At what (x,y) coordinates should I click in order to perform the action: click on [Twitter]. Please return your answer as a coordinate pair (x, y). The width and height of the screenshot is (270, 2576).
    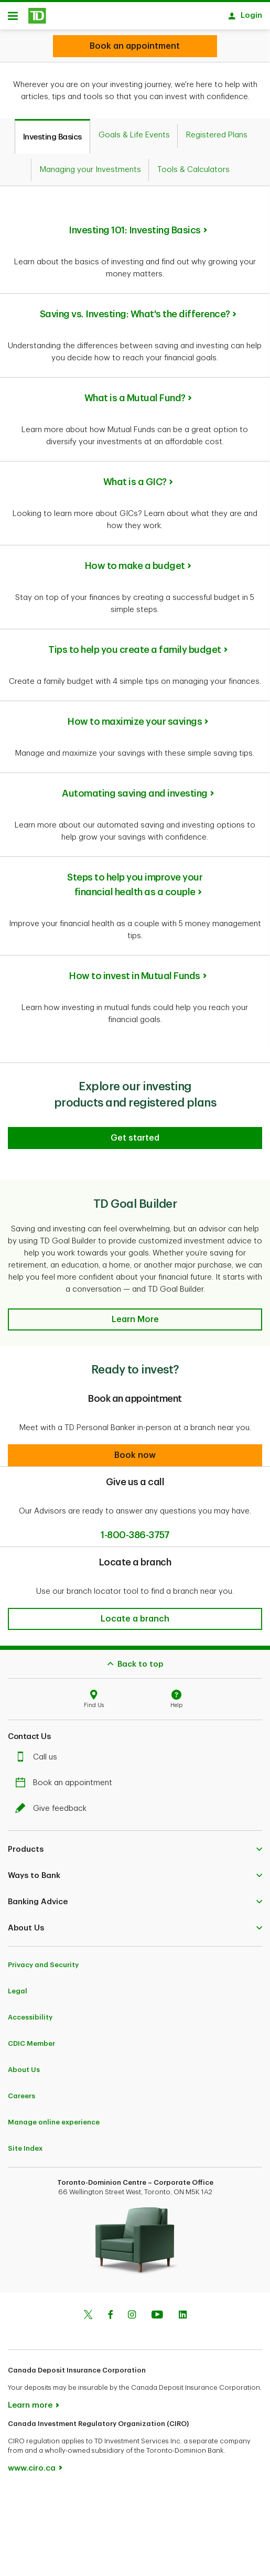
    Looking at the image, I should click on (88, 2311).